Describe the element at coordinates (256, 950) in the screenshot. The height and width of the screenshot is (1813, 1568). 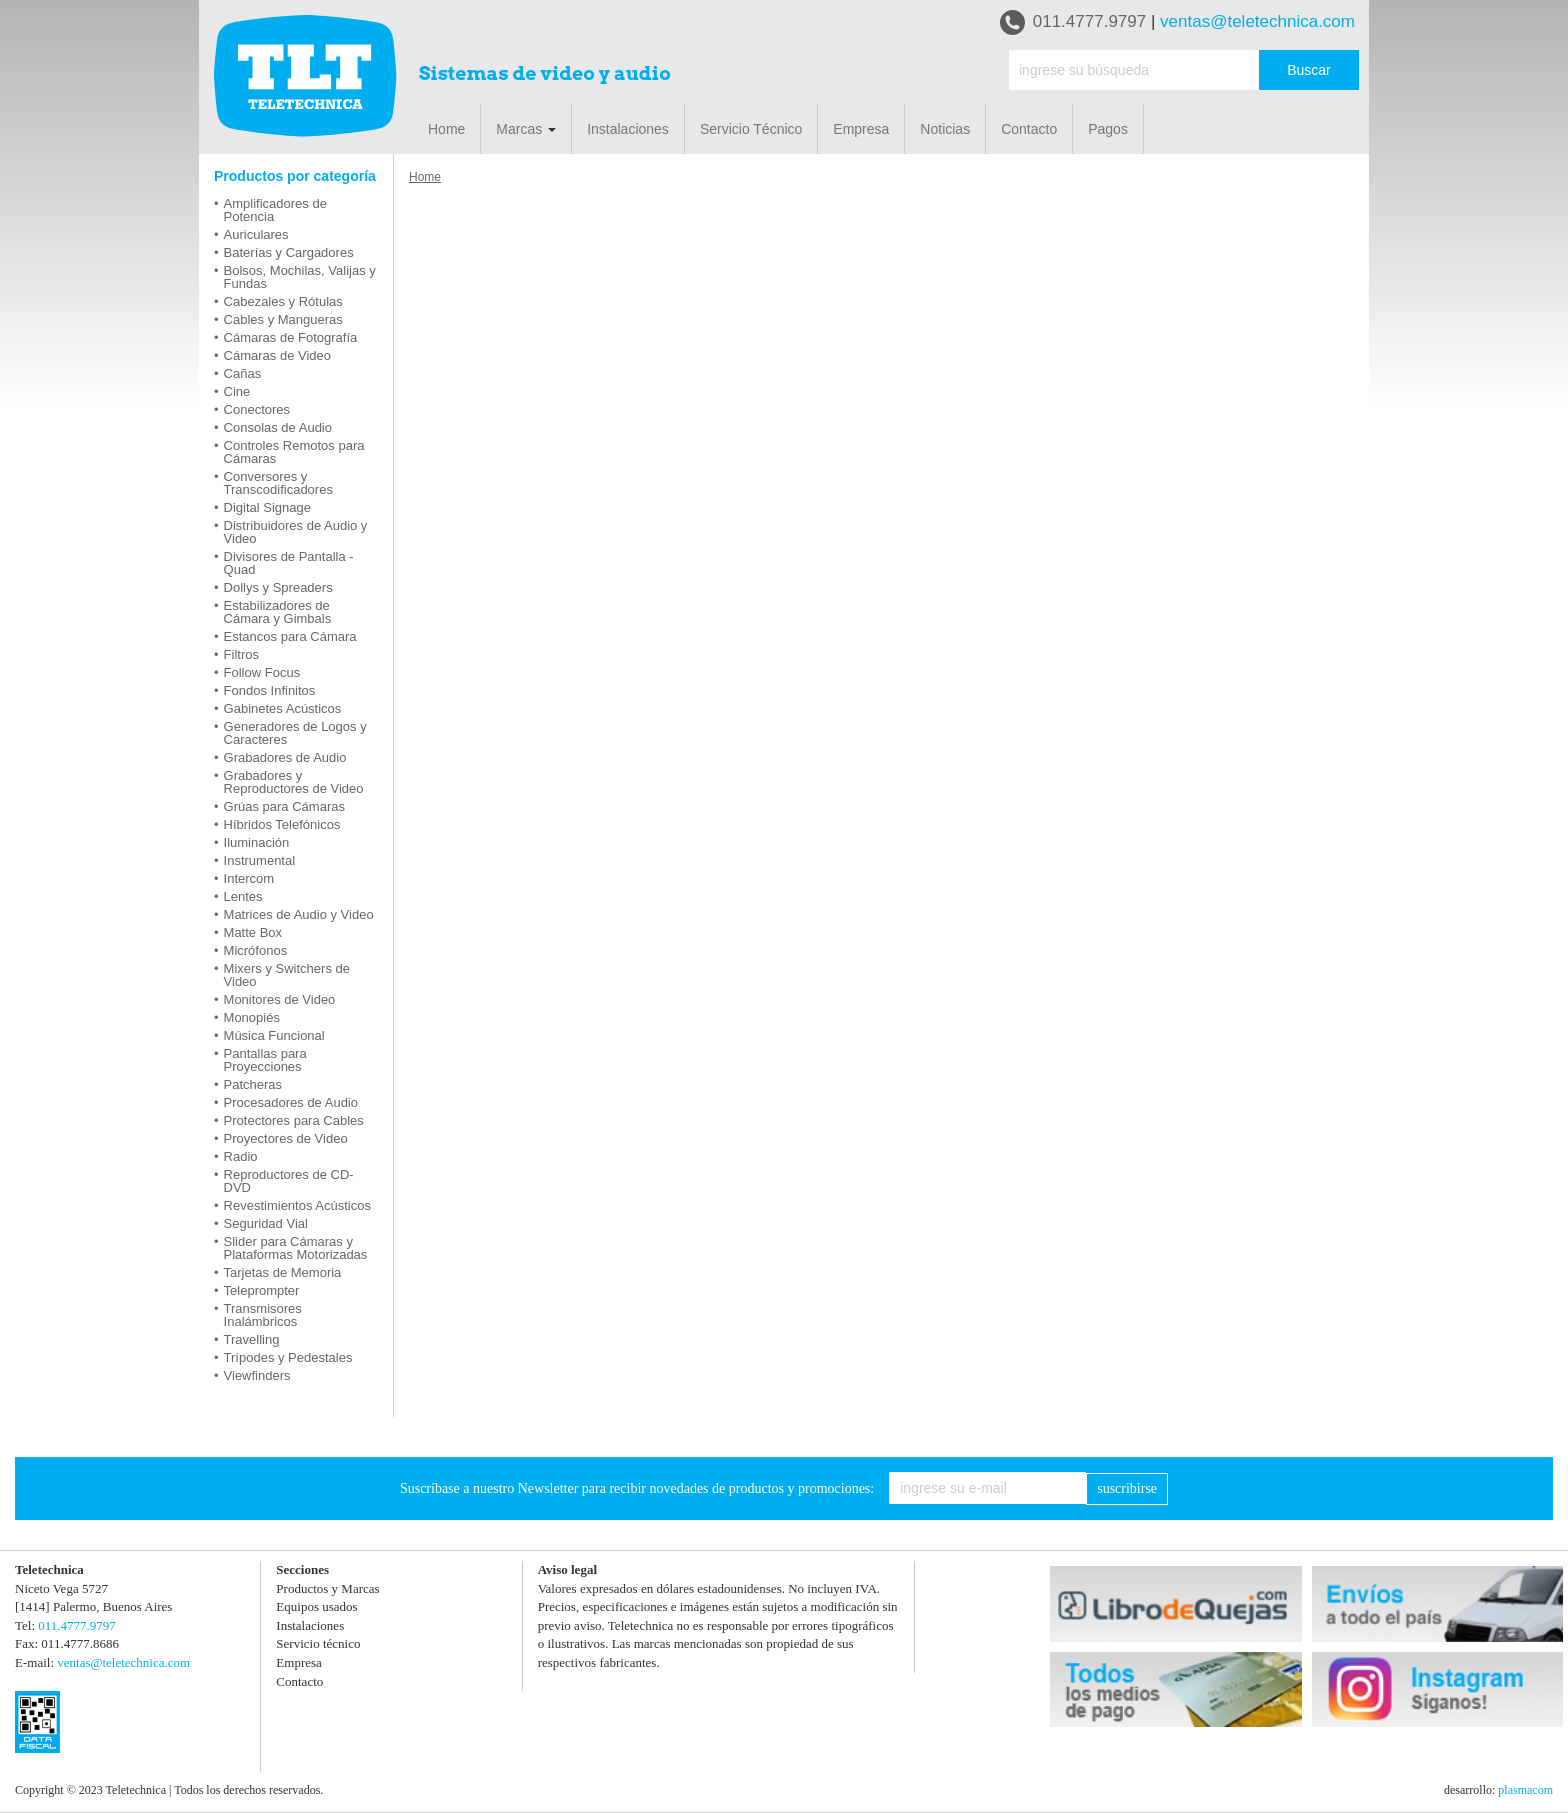
I see `Micrófonos` at that location.